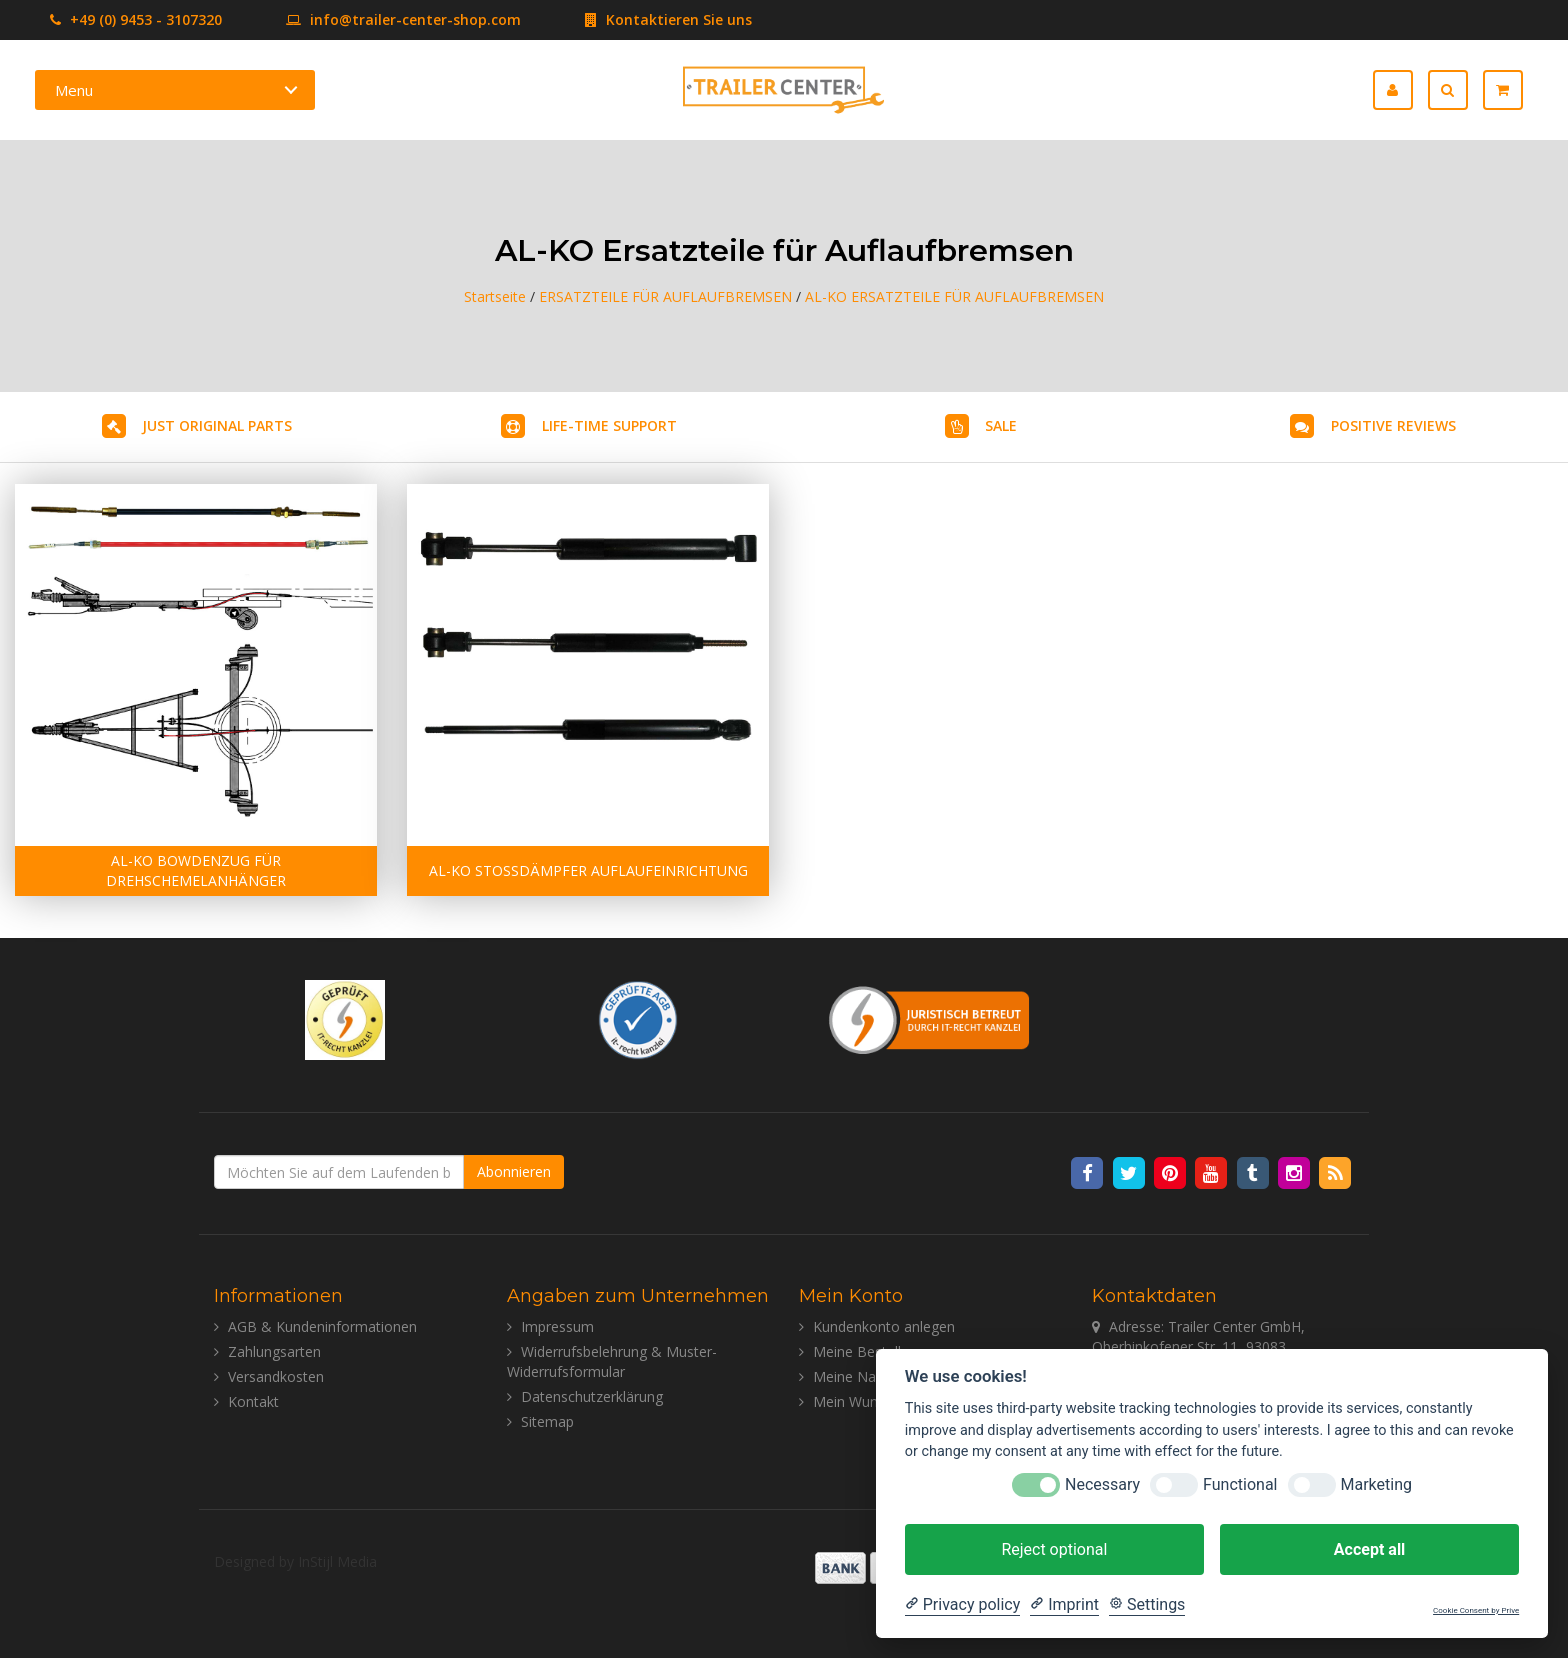 The height and width of the screenshot is (1658, 1568). I want to click on Français, so click(1249, 90).